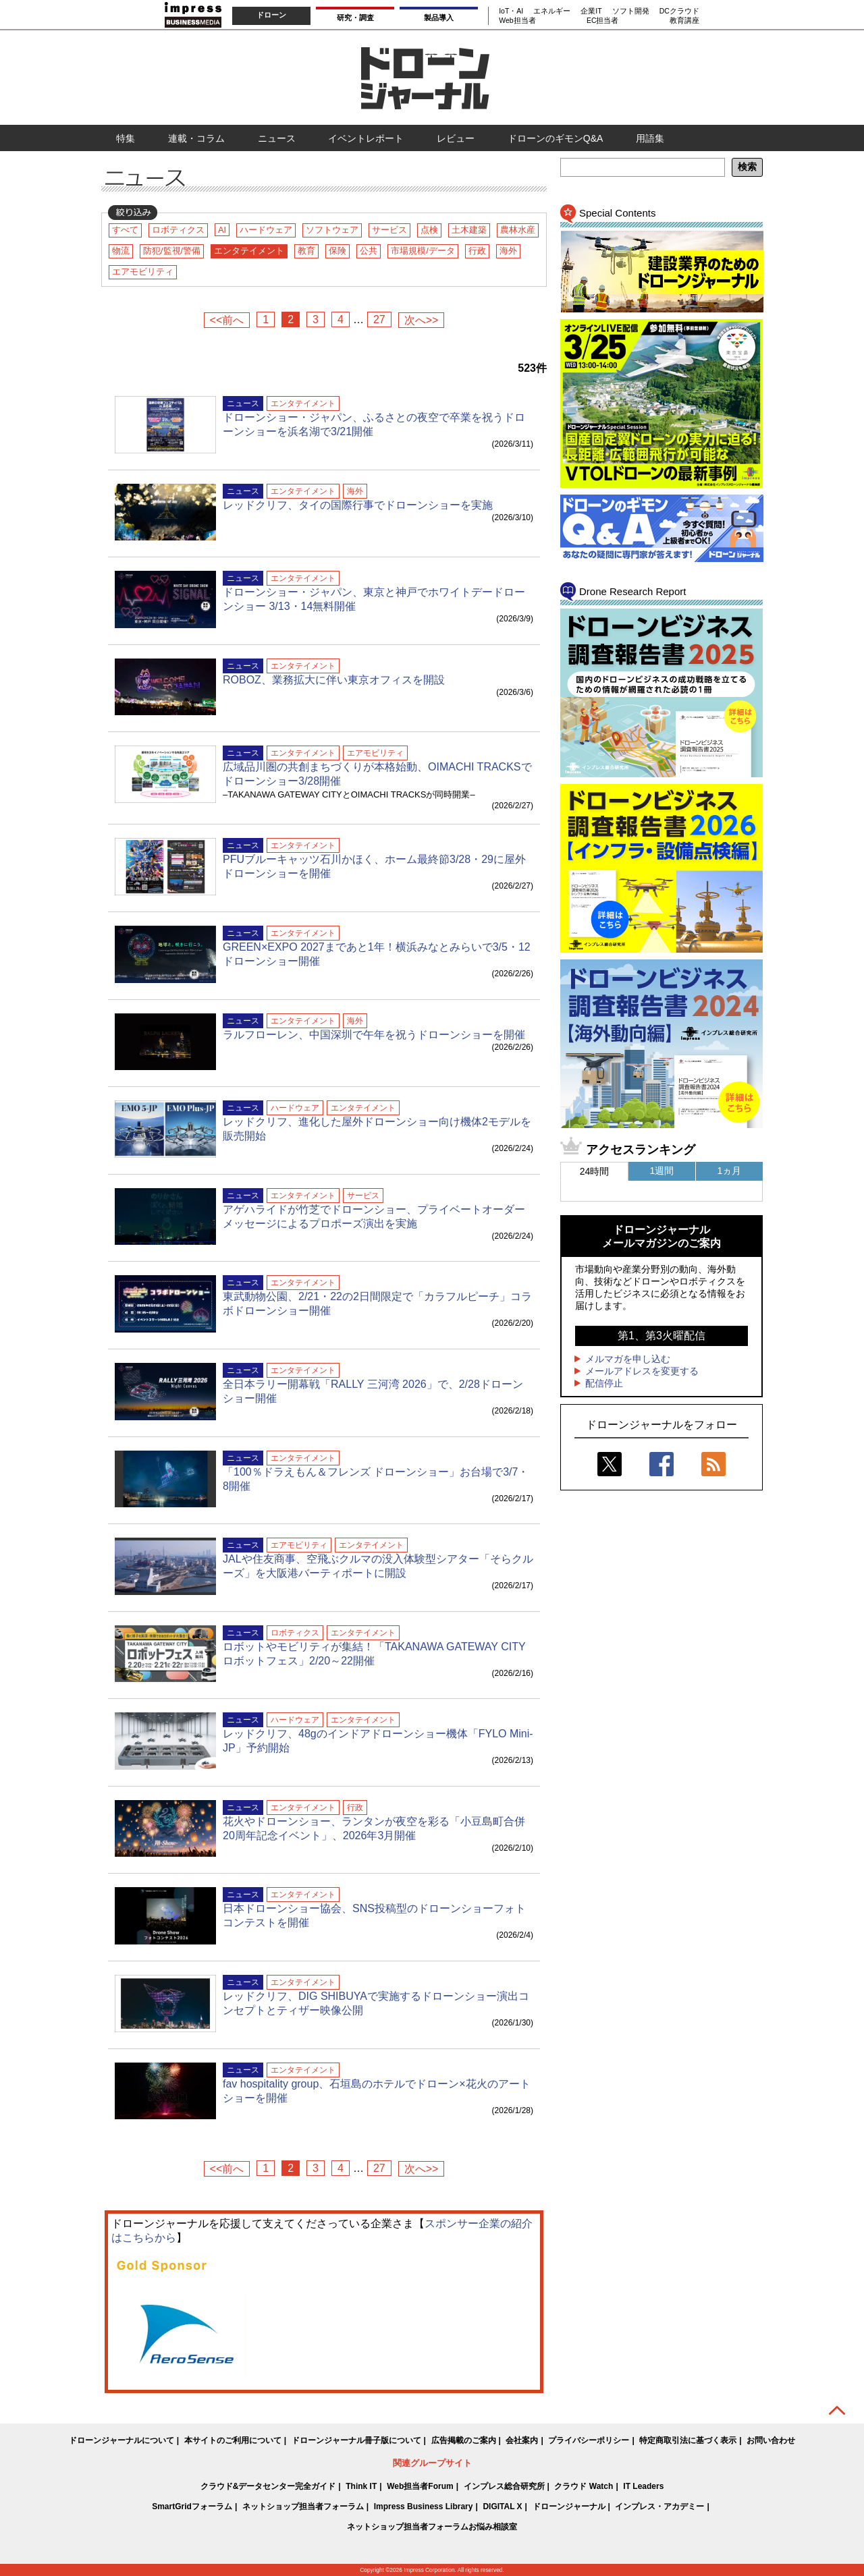 This screenshot has width=864, height=2576. I want to click on 物流, so click(121, 251).